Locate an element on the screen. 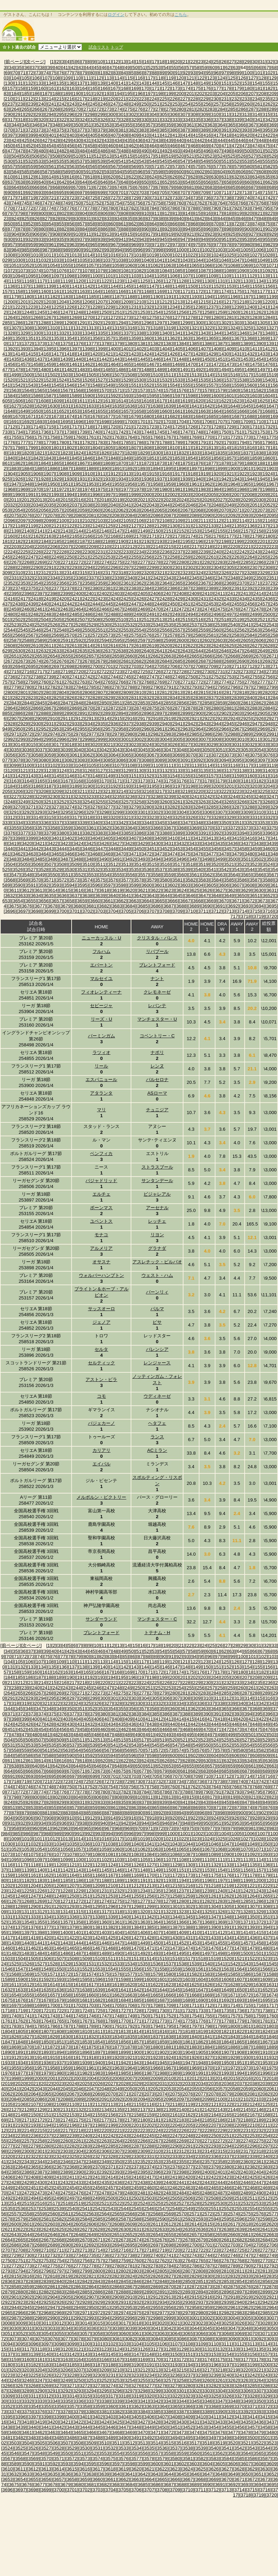  [1475] is located at coordinates (254, 364).